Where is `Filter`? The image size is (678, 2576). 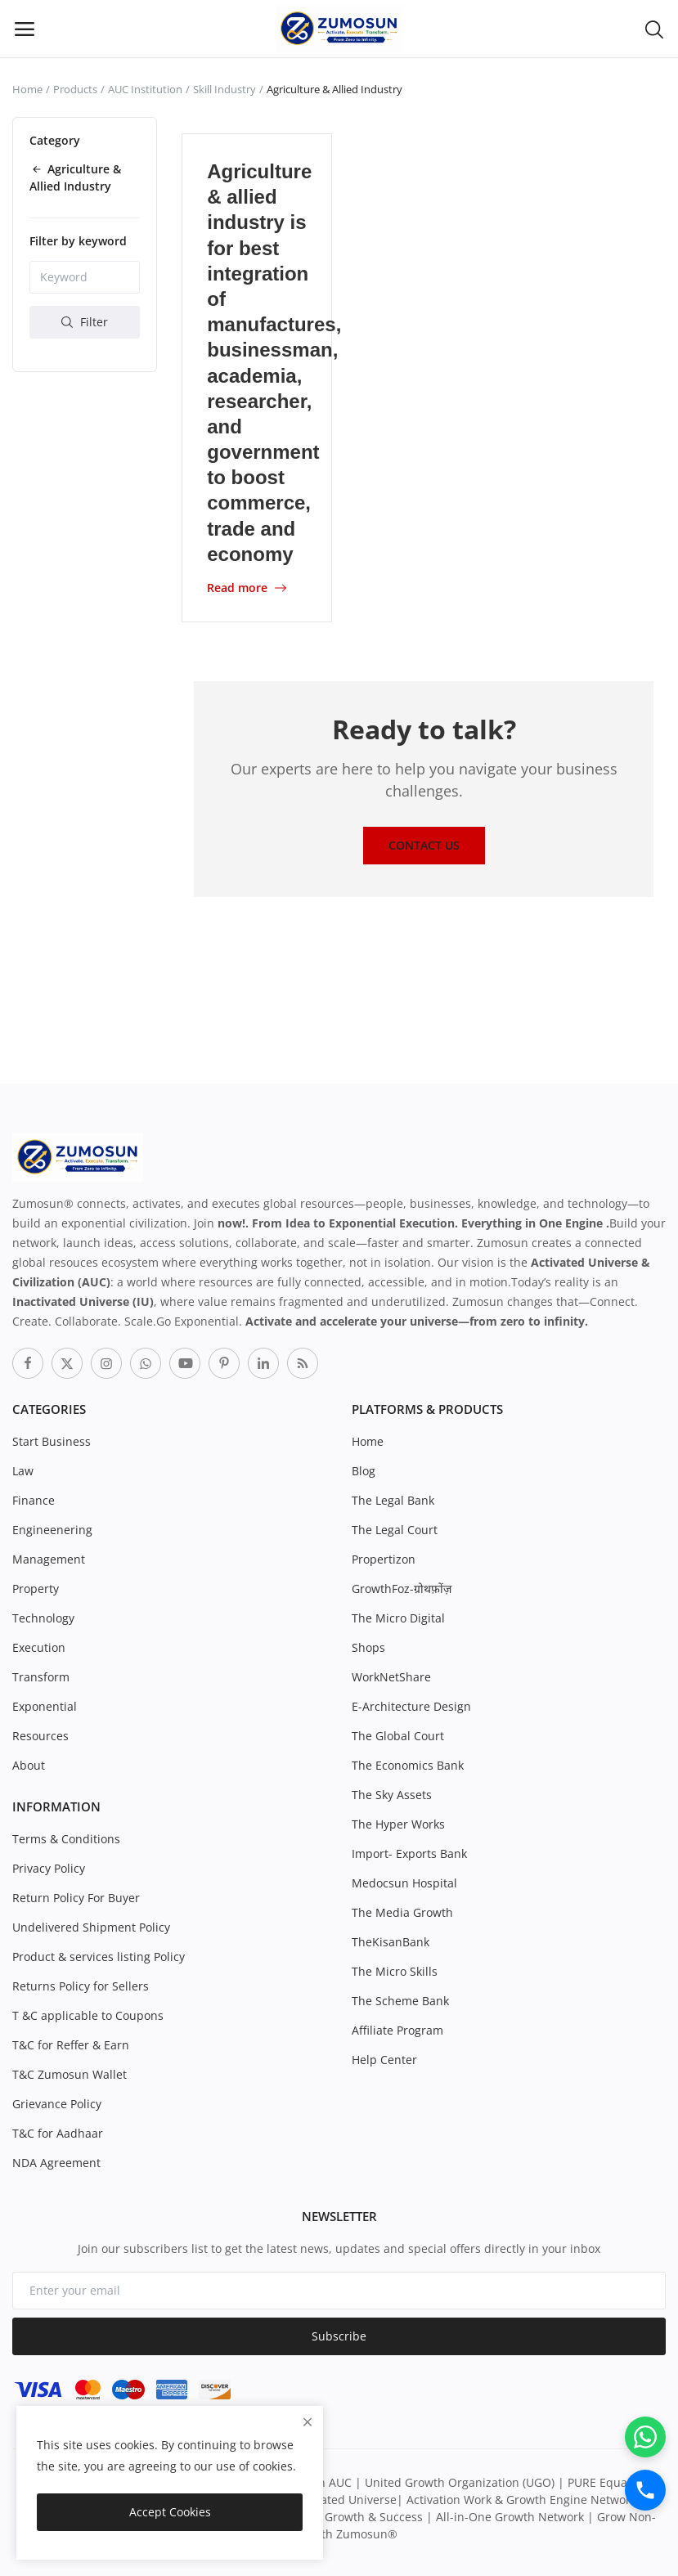 Filter is located at coordinates (84, 322).